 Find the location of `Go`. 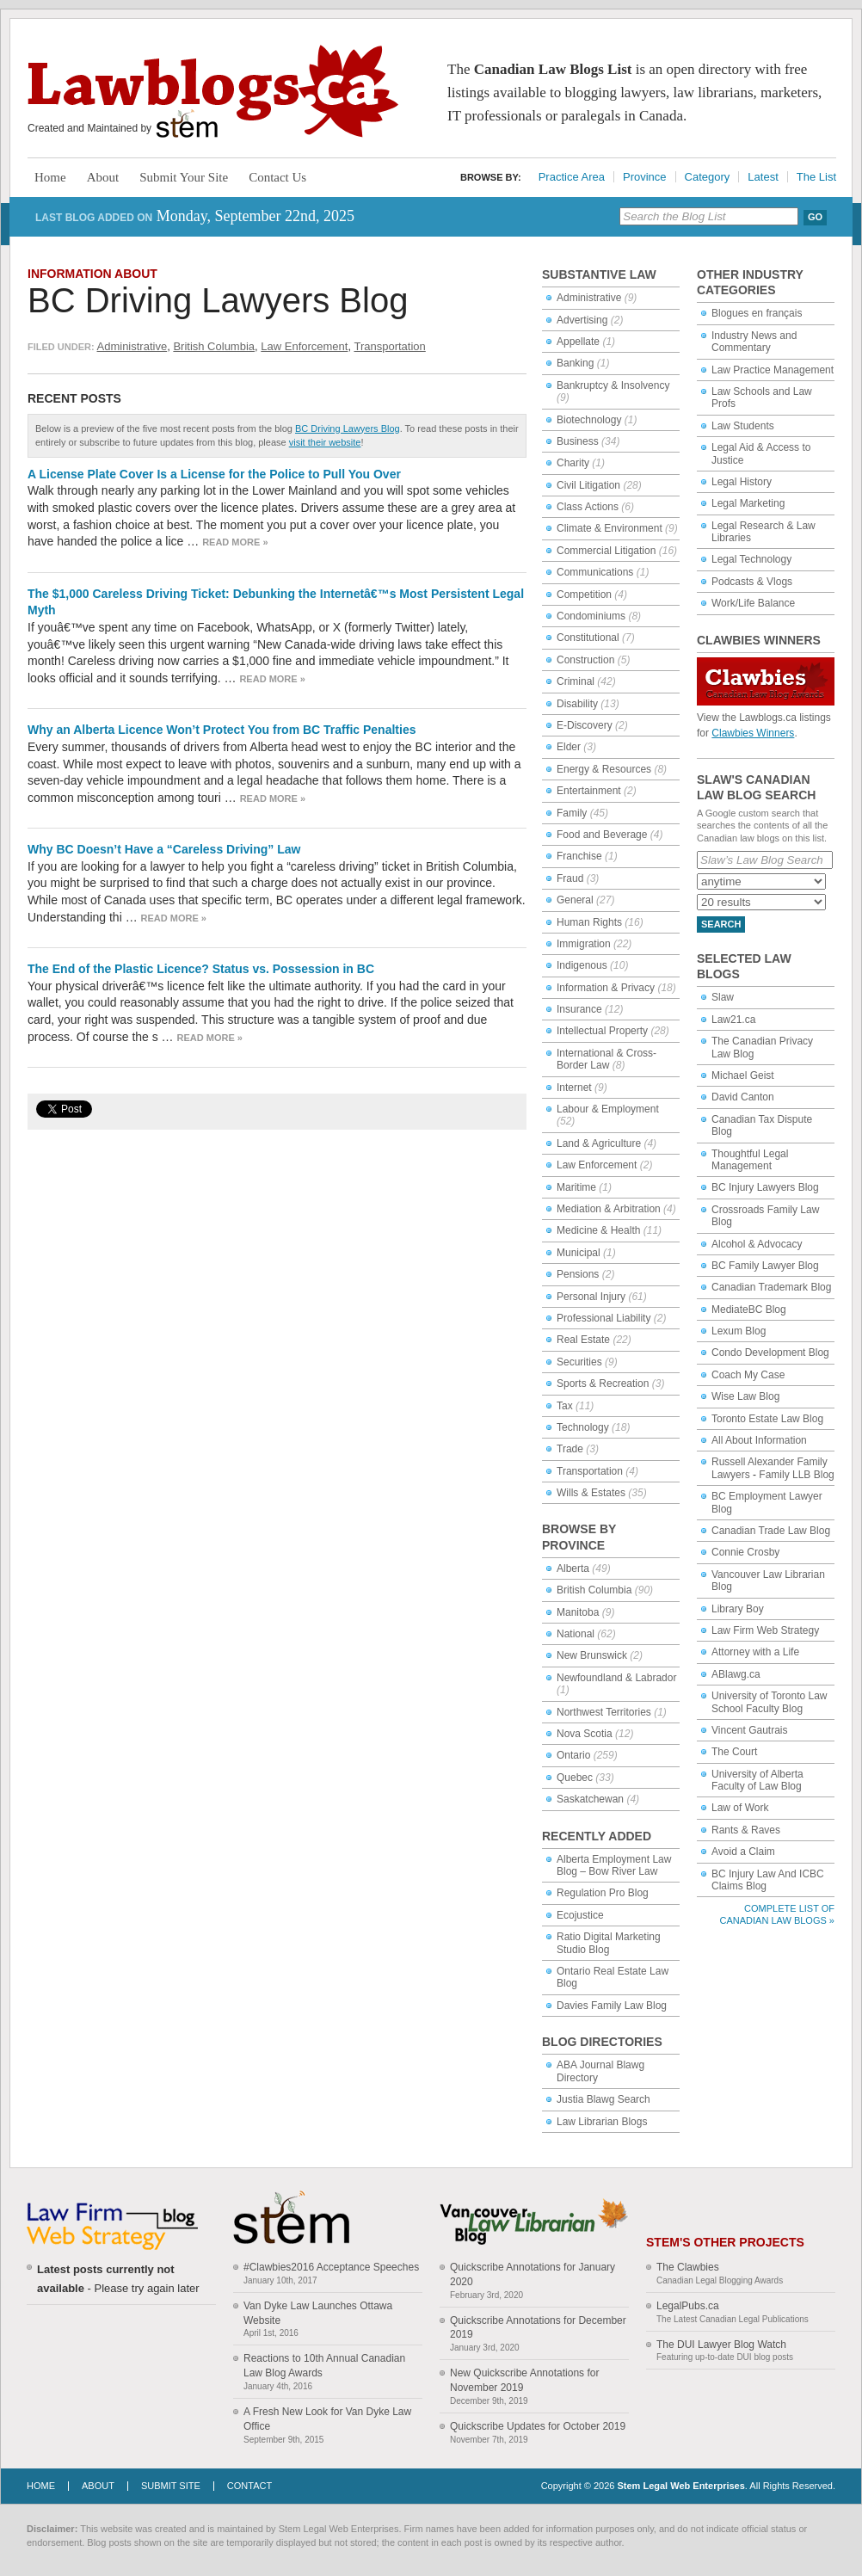

Go is located at coordinates (815, 217).